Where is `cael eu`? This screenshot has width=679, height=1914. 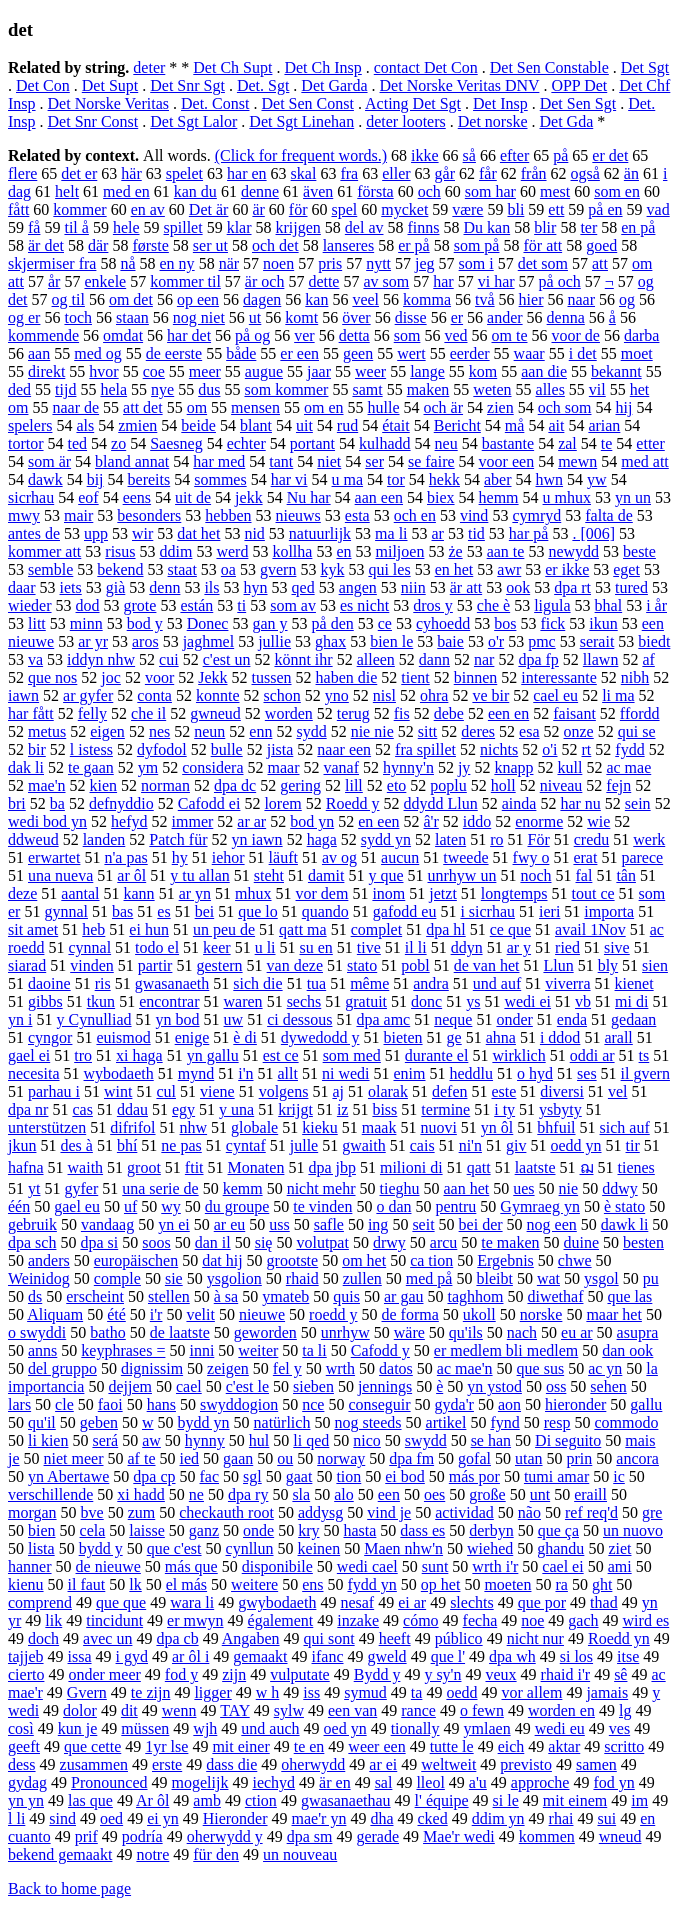 cael eu is located at coordinates (555, 695).